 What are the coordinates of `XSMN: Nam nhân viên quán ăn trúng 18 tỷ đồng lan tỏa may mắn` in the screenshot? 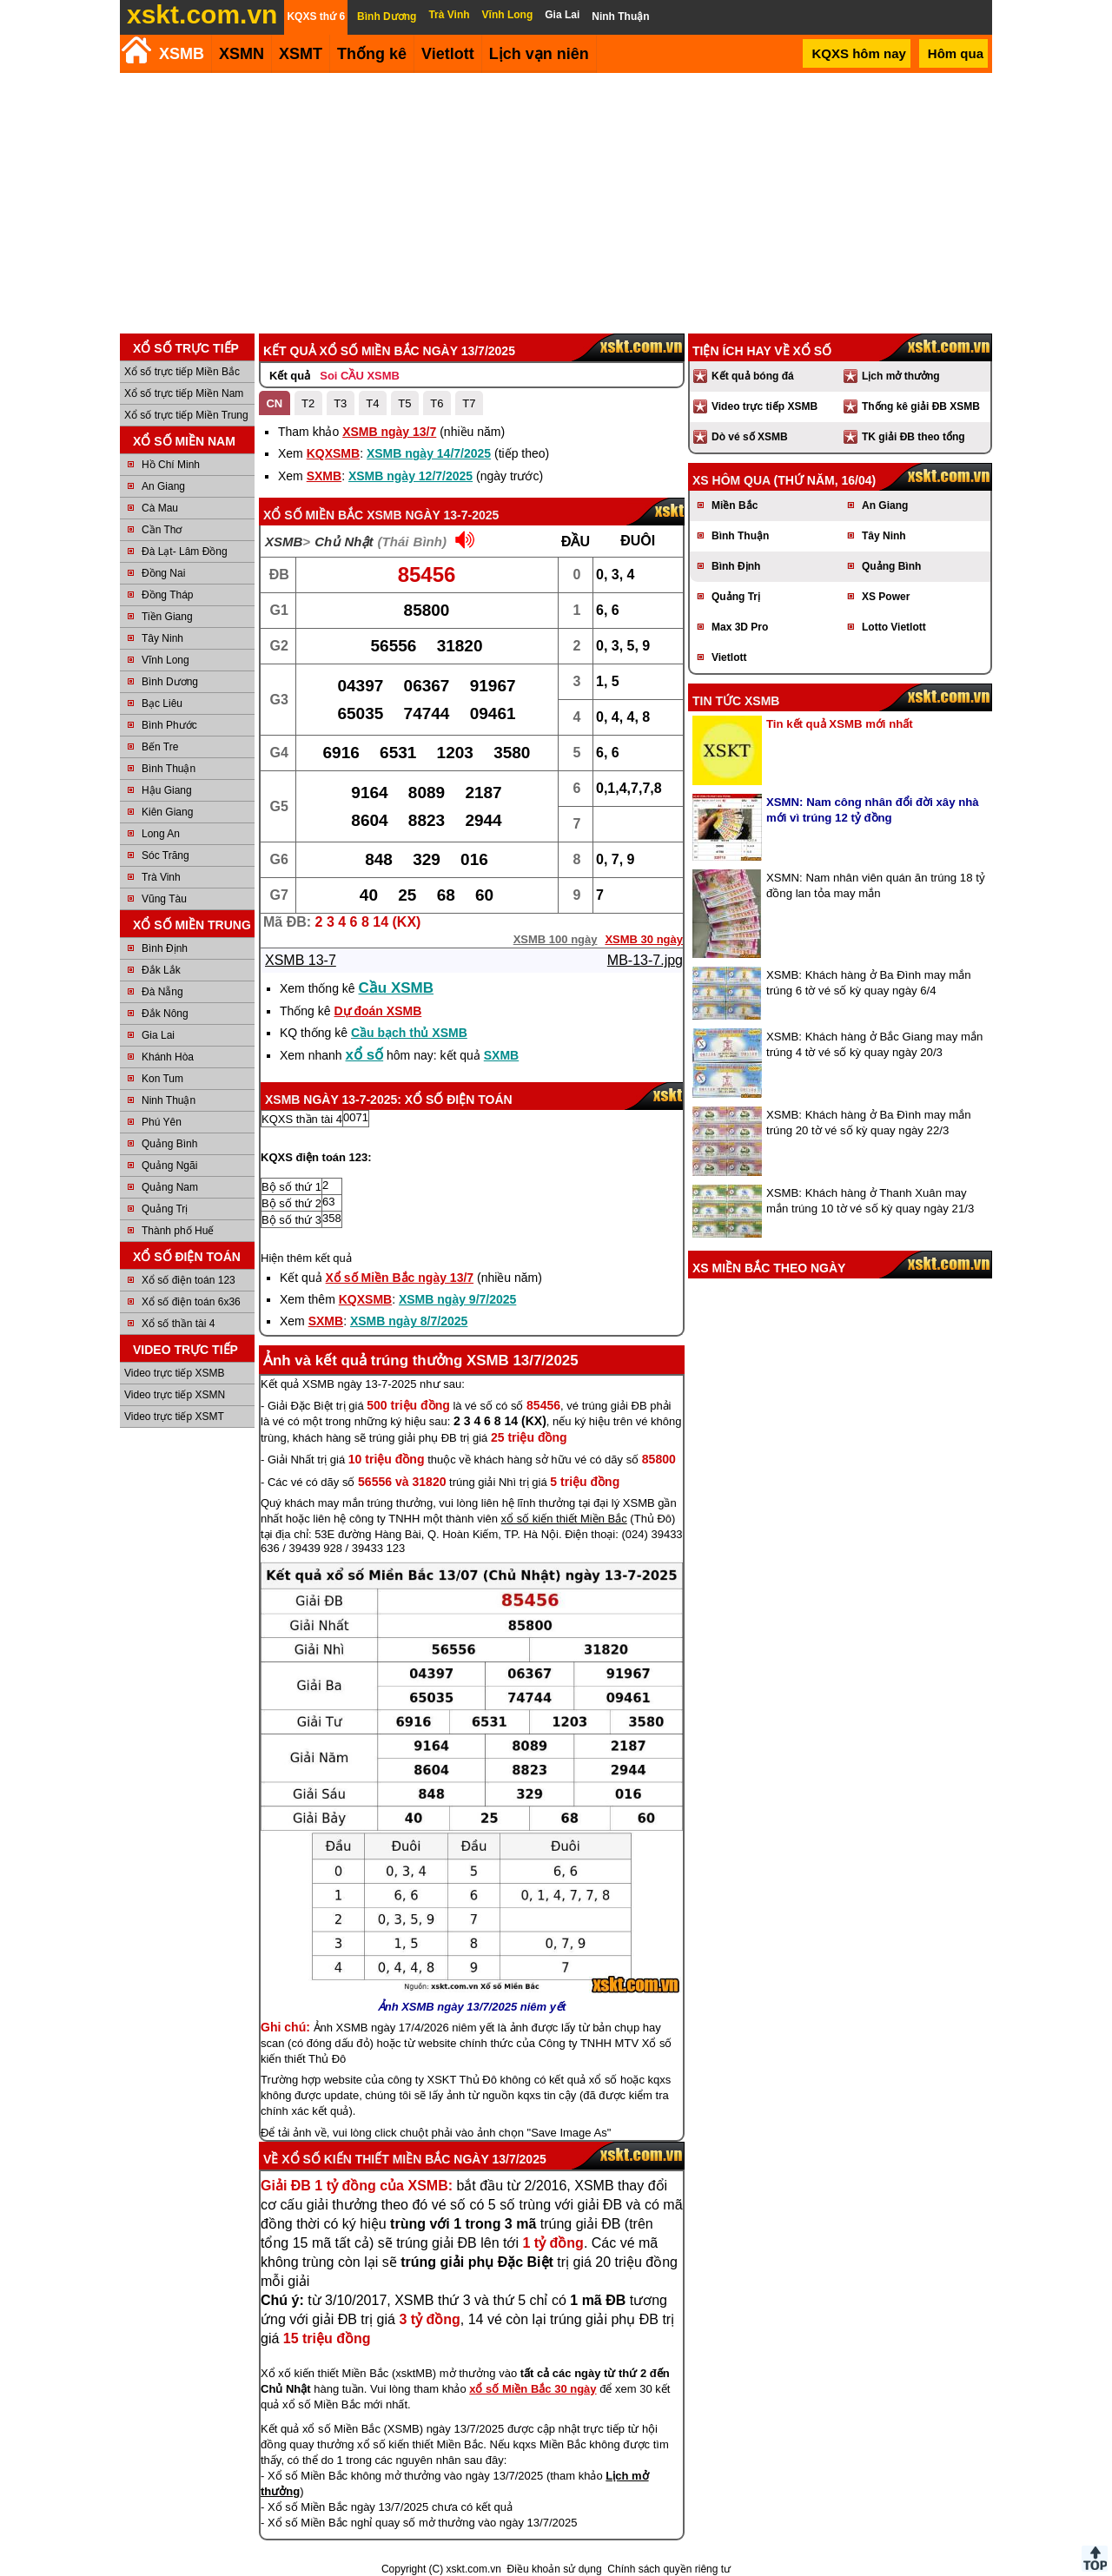 It's located at (875, 885).